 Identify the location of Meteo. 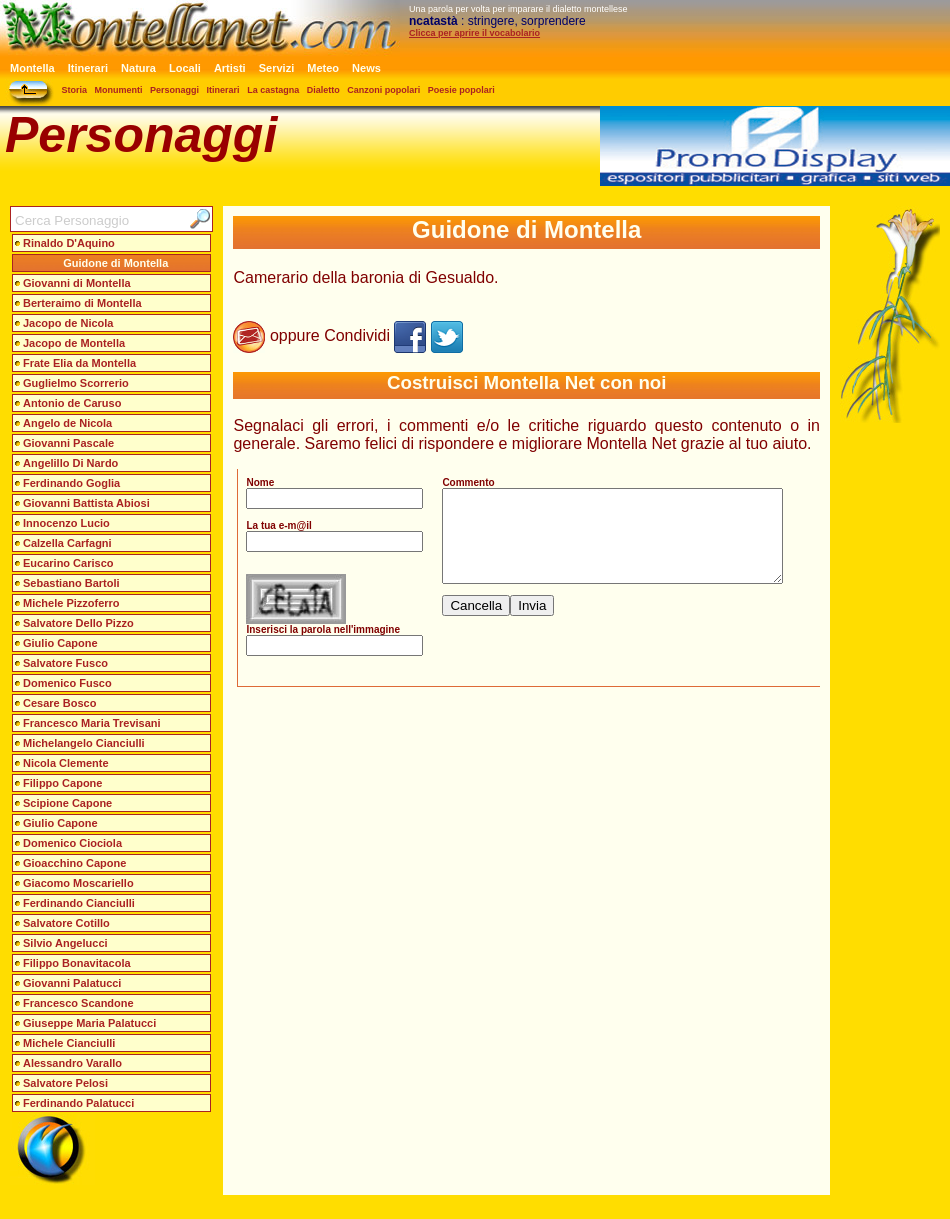
(323, 68).